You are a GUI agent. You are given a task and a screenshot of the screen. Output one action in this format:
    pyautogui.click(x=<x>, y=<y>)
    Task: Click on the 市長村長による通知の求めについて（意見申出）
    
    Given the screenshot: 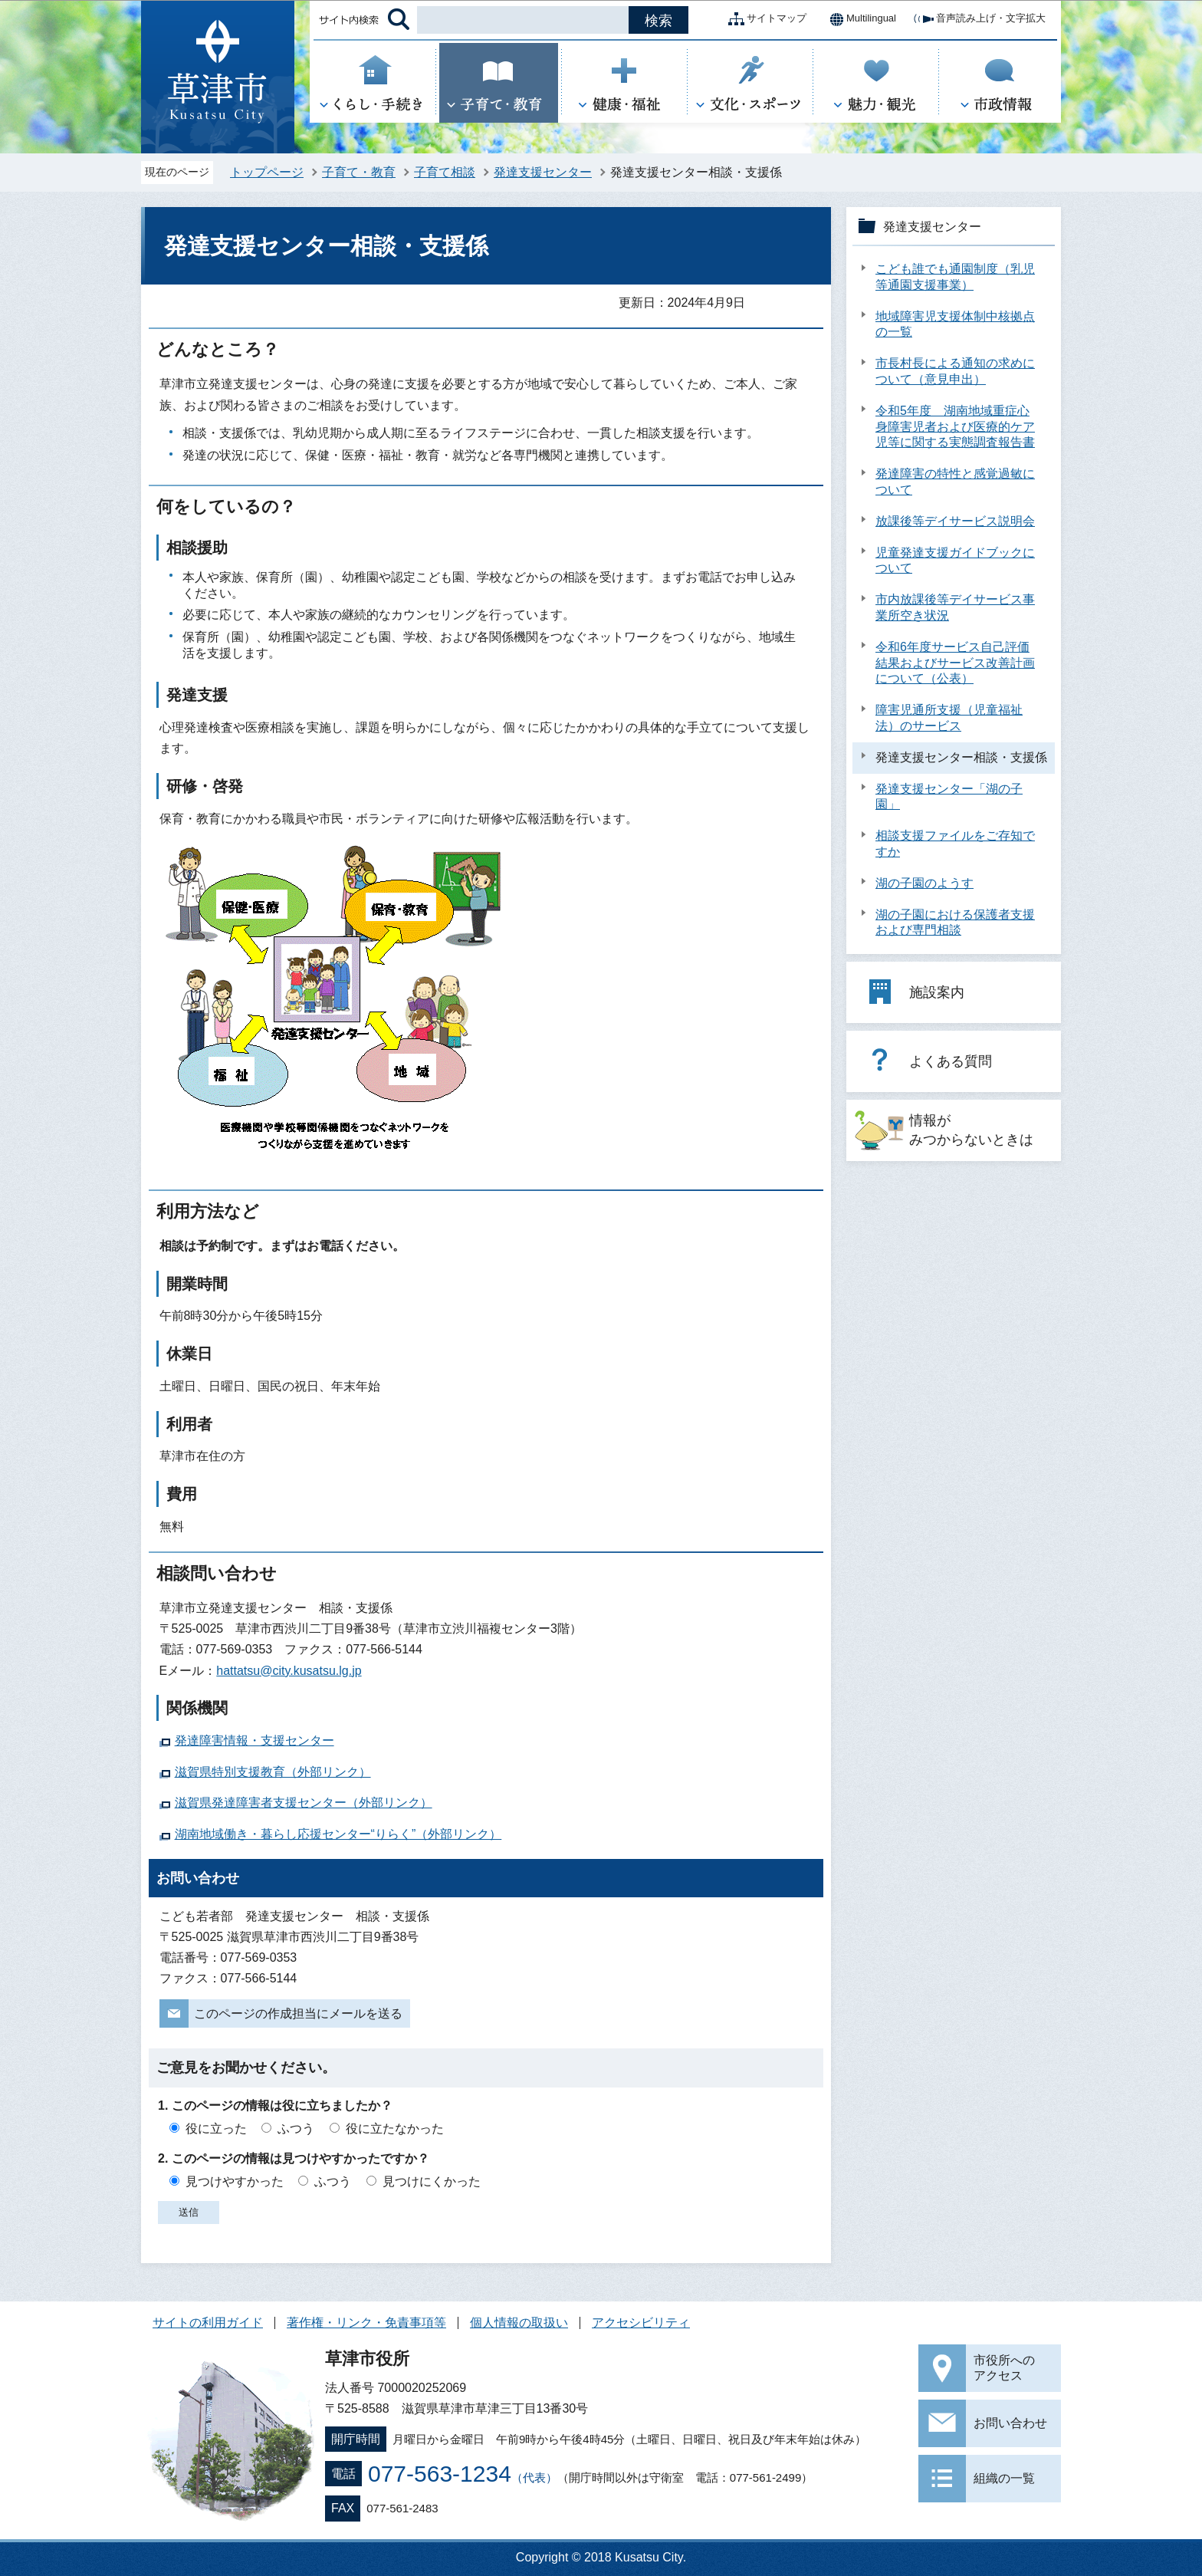 What is the action you would take?
    pyautogui.click(x=955, y=371)
    